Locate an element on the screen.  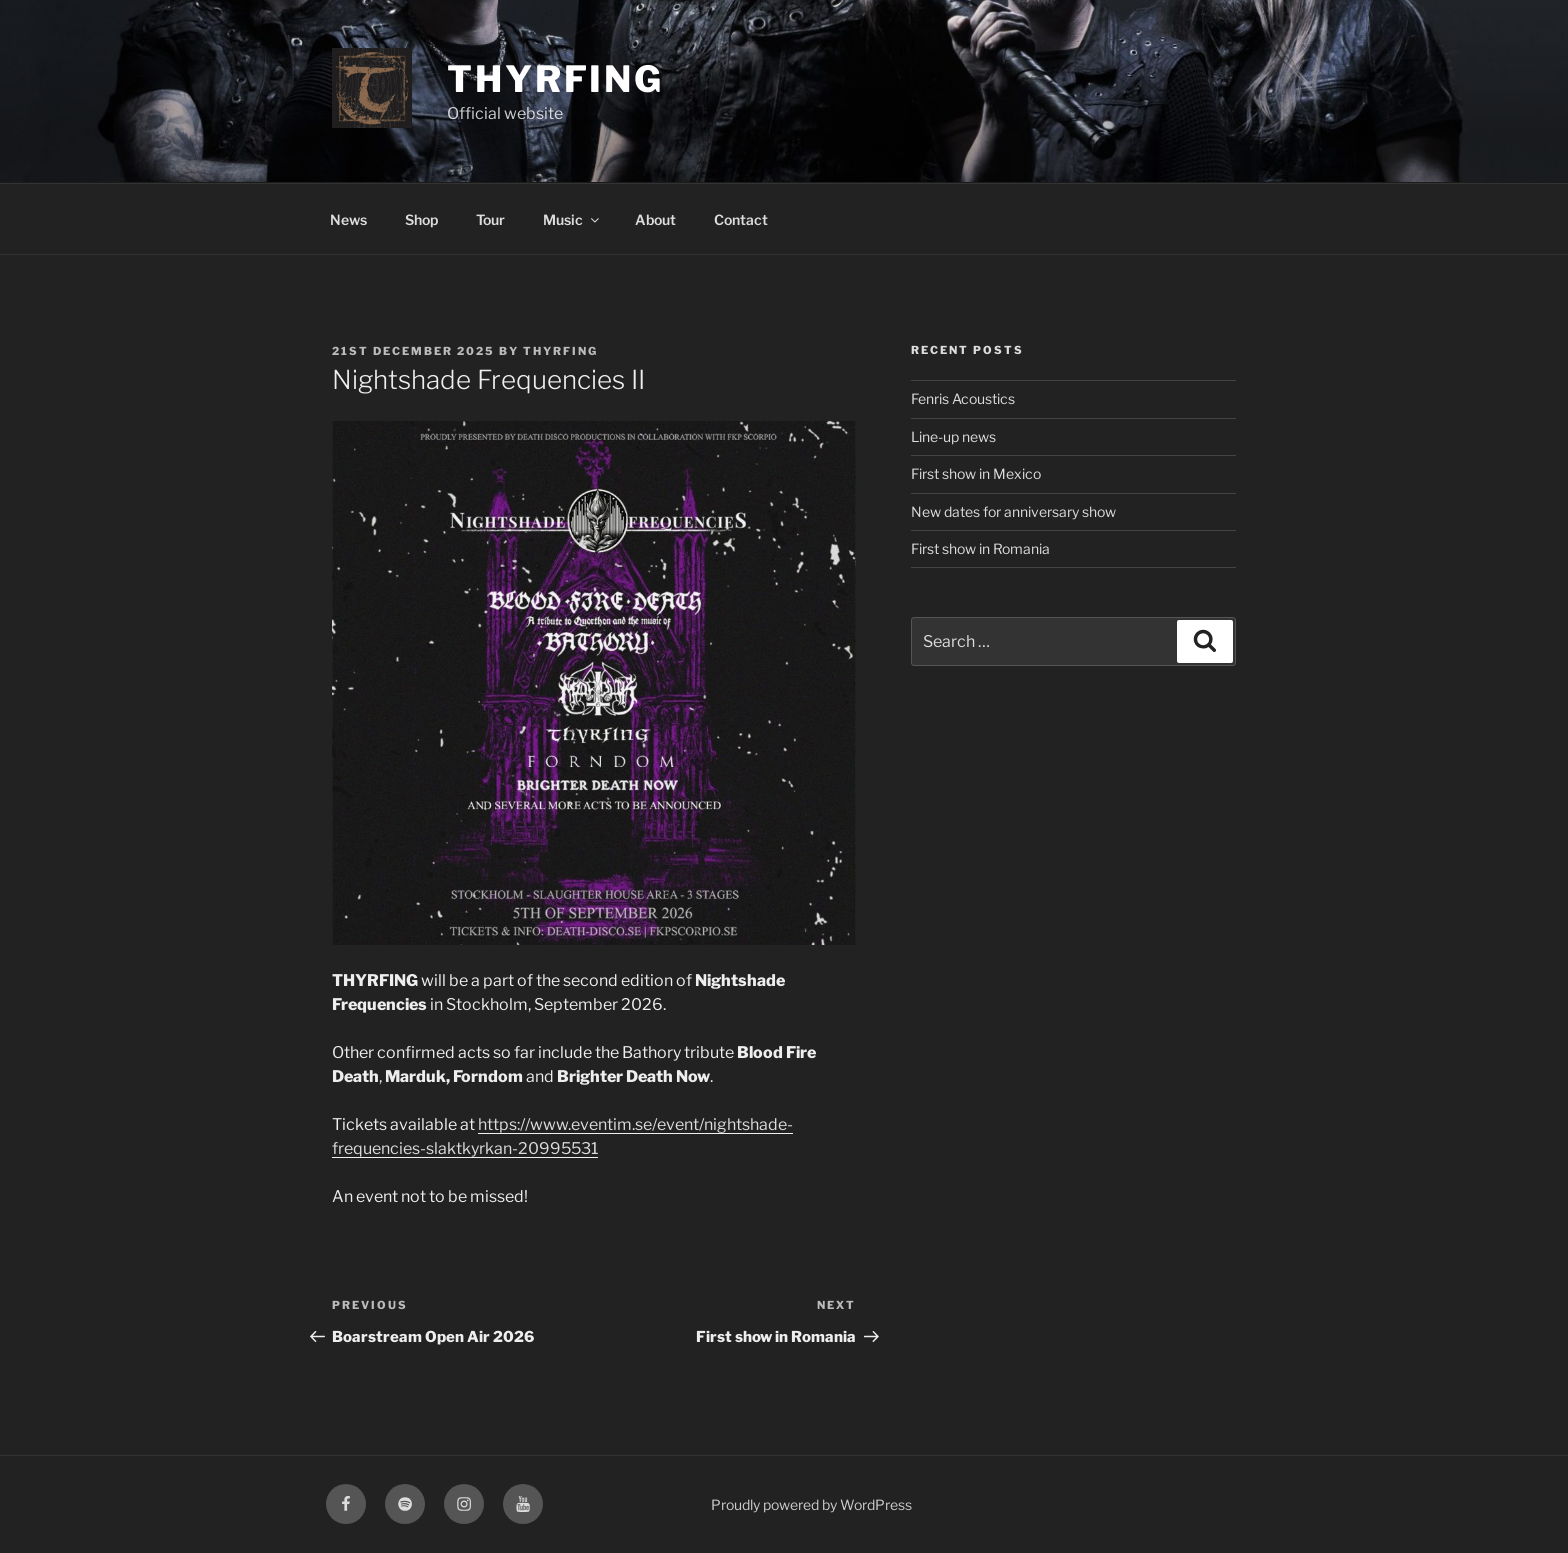
Thyrfing is located at coordinates (555, 79).